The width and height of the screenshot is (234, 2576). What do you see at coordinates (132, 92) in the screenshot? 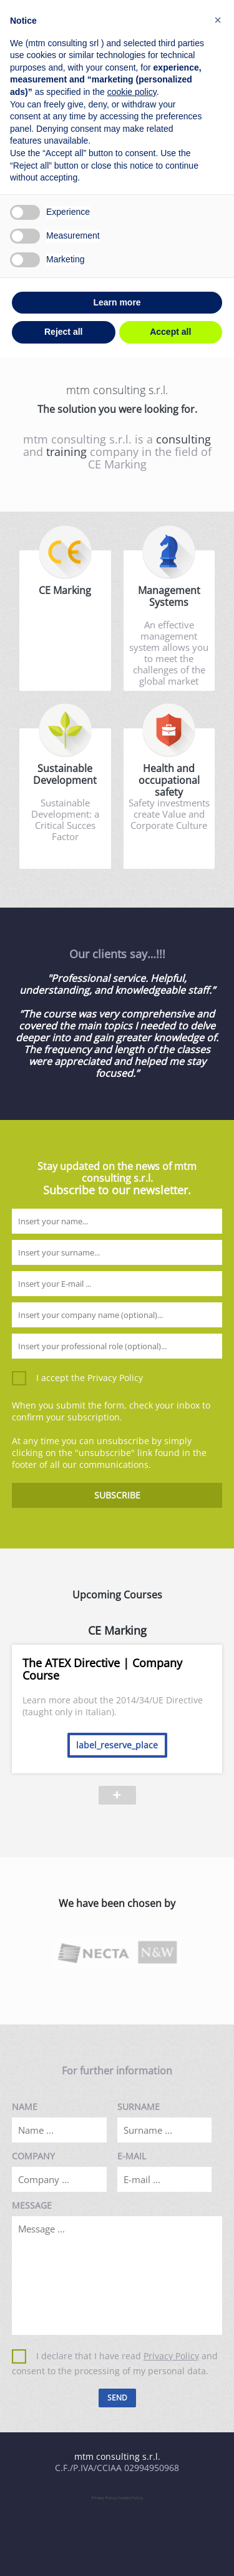
I see `cookie policy [button]` at bounding box center [132, 92].